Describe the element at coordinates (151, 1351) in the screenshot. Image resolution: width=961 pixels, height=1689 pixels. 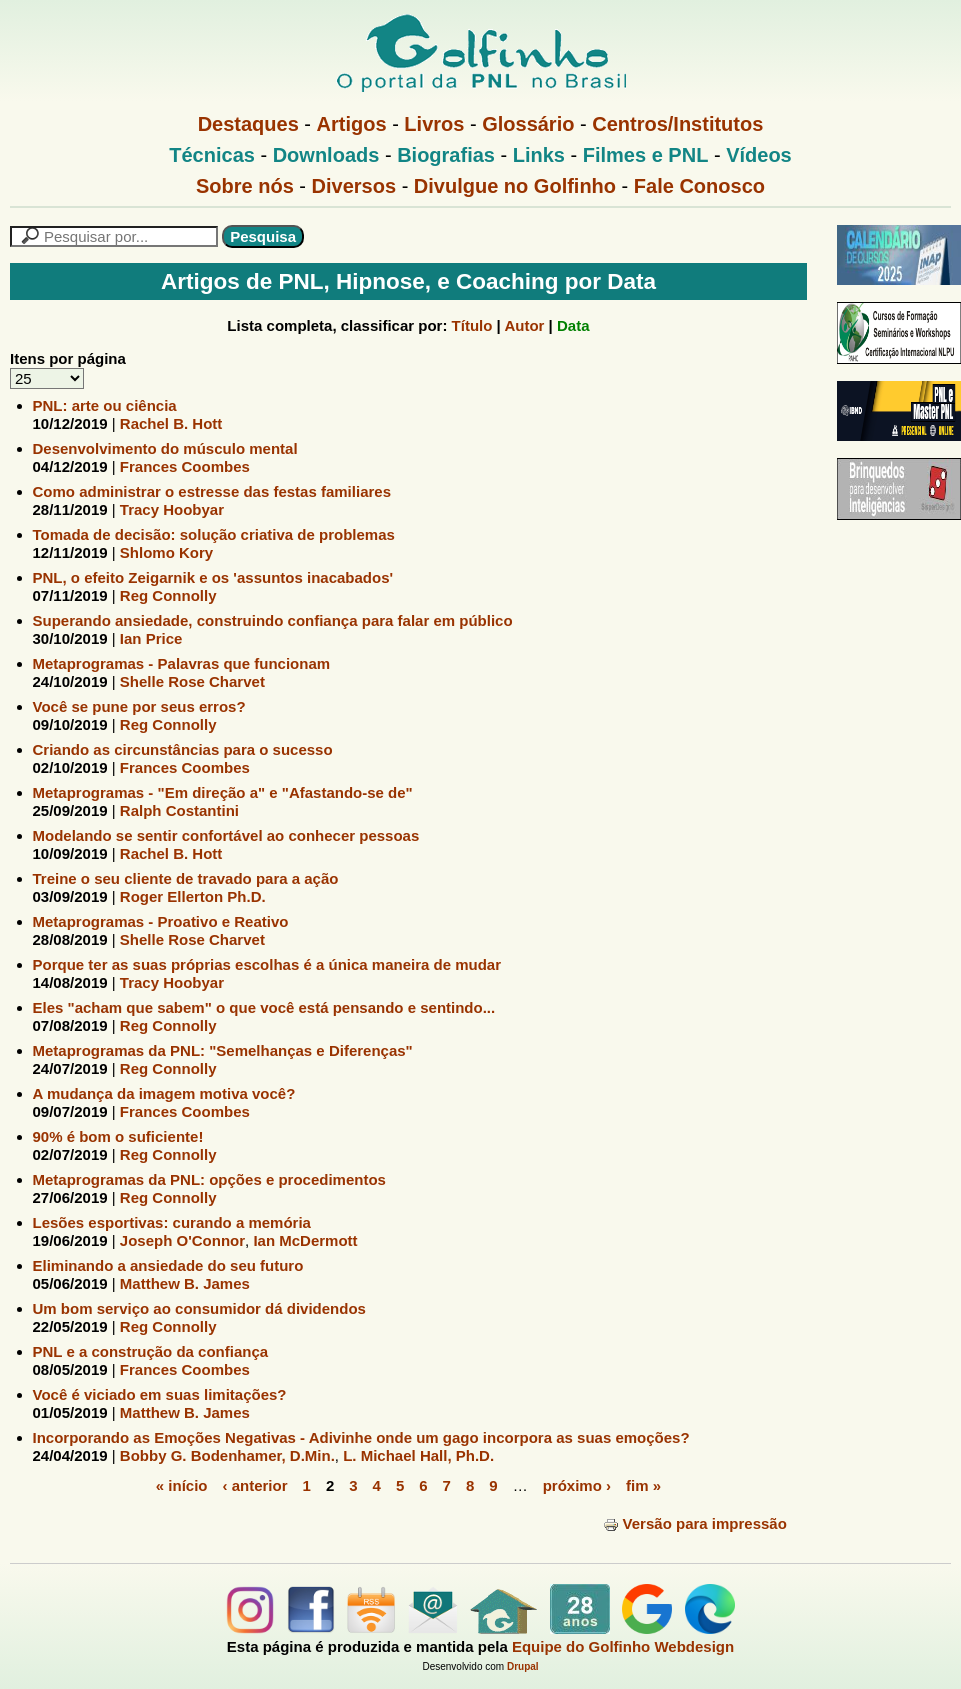
I see `PNL e a construção da confiança` at that location.